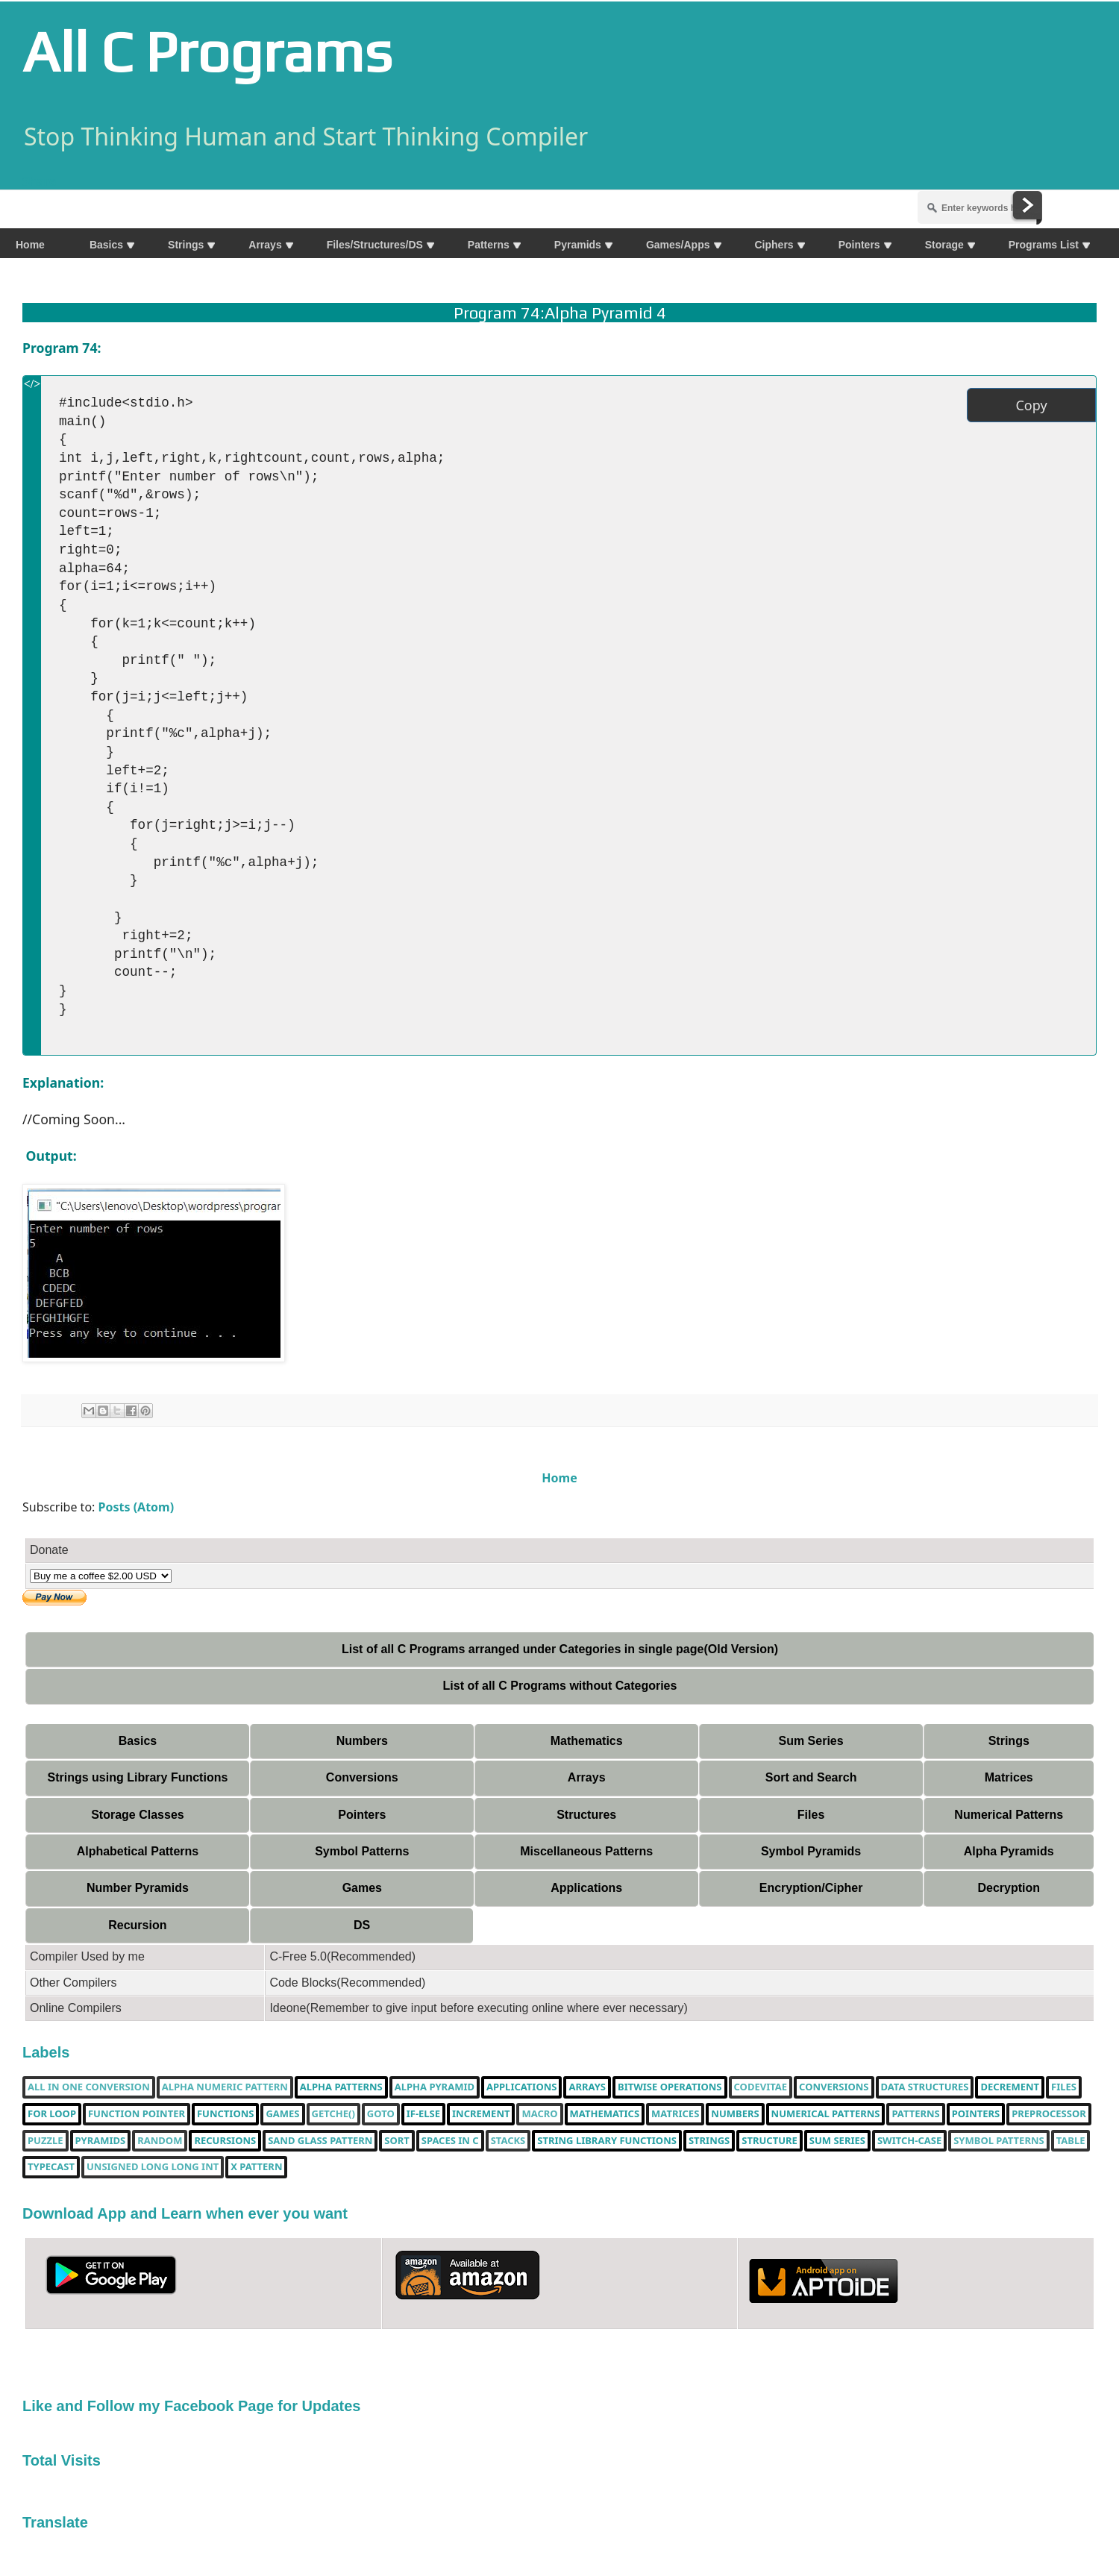  I want to click on unsigned long long int, so click(153, 2167).